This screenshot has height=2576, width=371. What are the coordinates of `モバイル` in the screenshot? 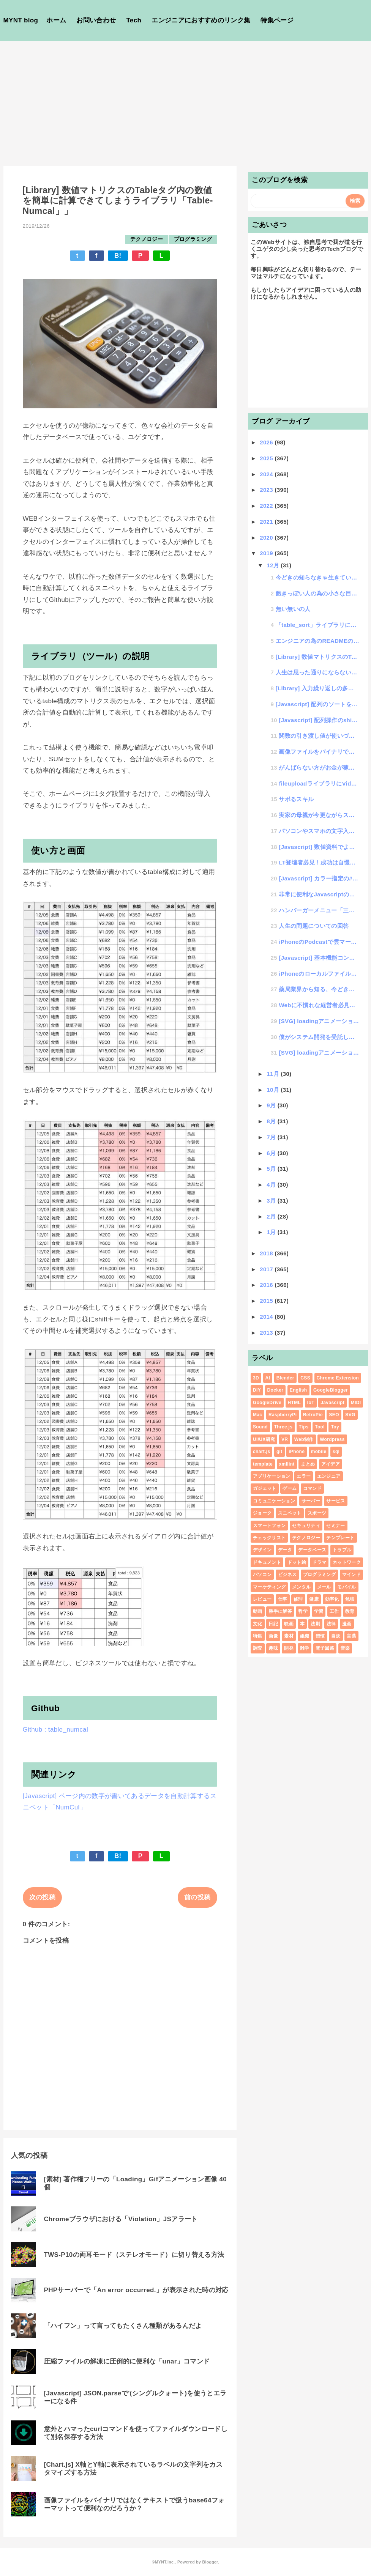 It's located at (346, 1587).